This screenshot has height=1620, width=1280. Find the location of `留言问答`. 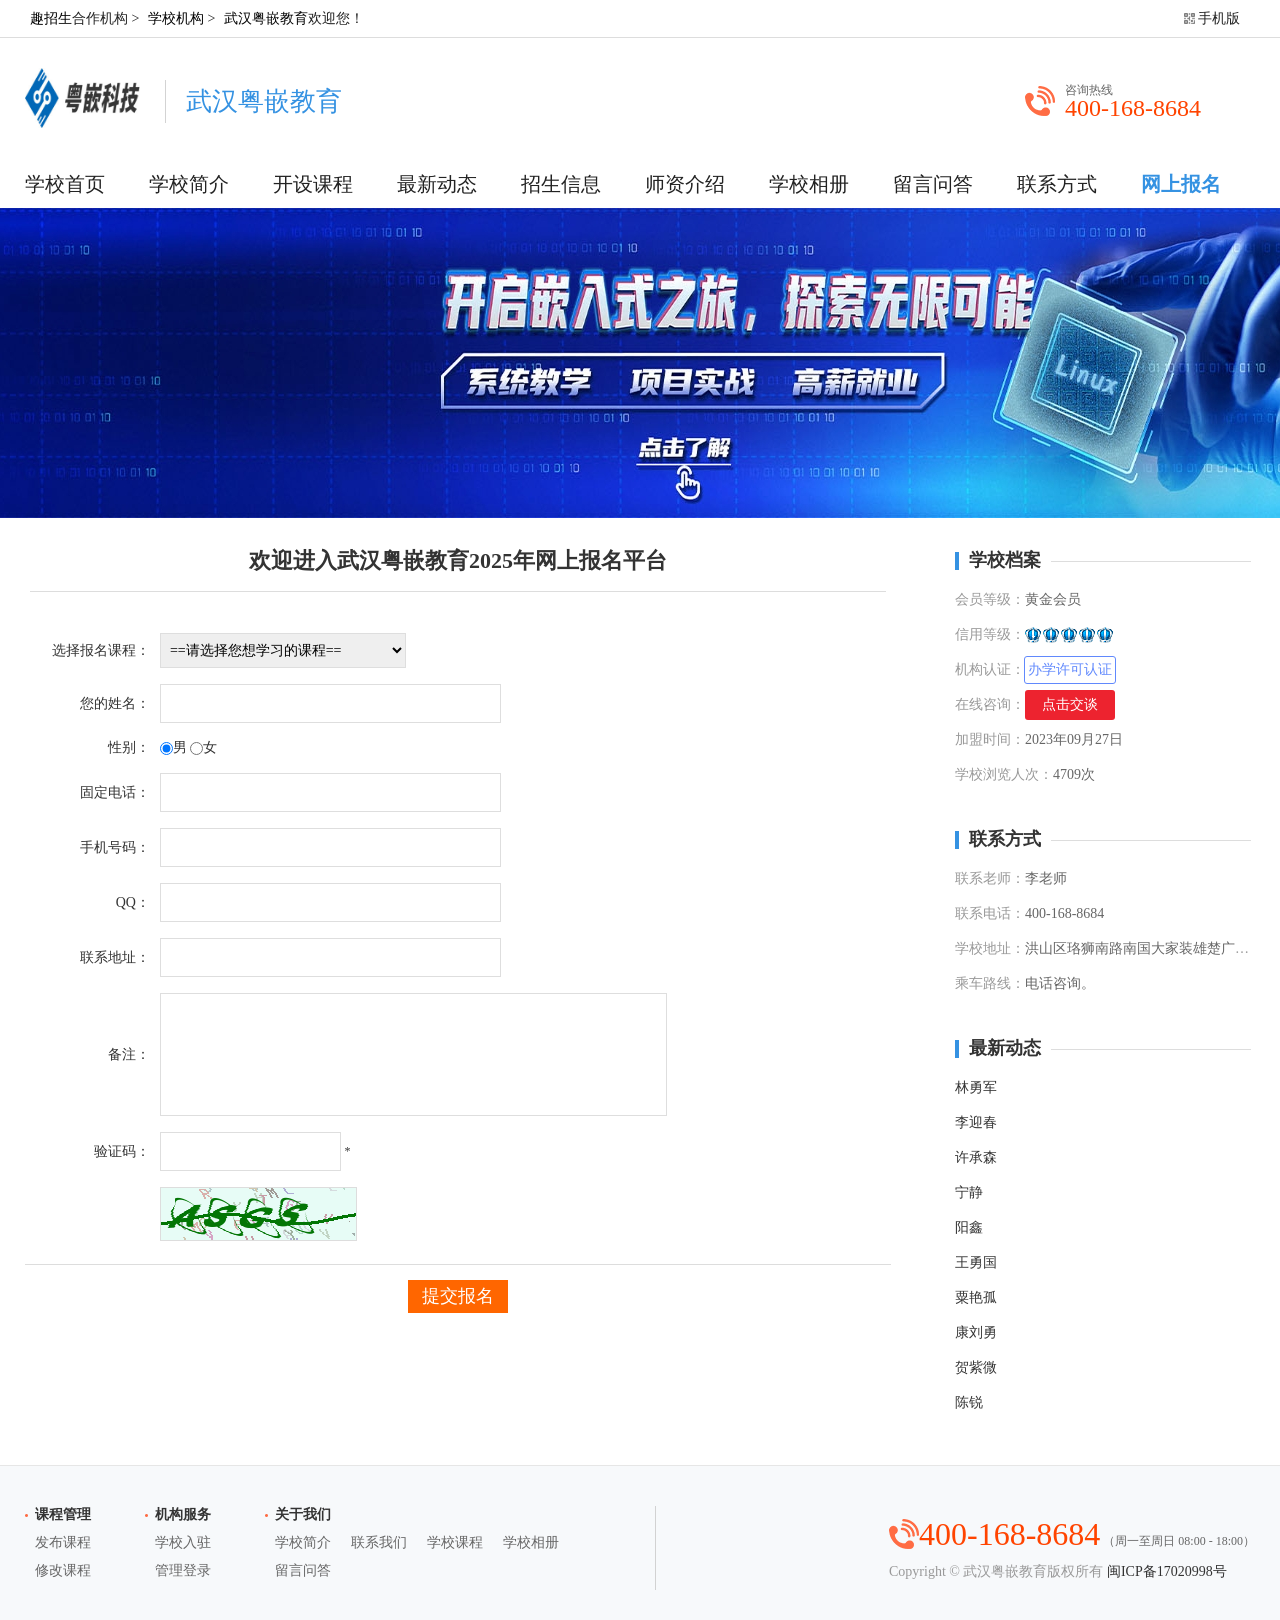

留言问答 is located at coordinates (933, 184).